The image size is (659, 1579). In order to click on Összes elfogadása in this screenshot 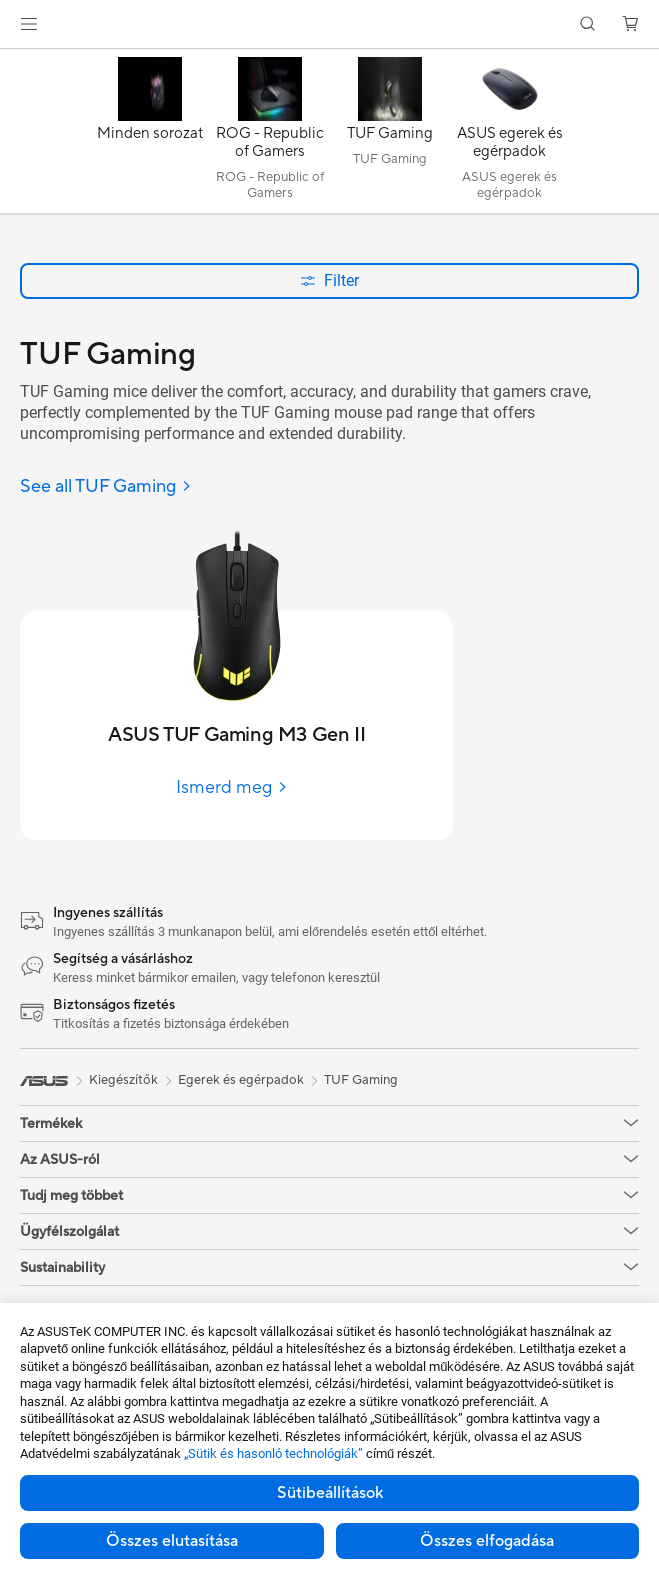, I will do `click(487, 1541)`.